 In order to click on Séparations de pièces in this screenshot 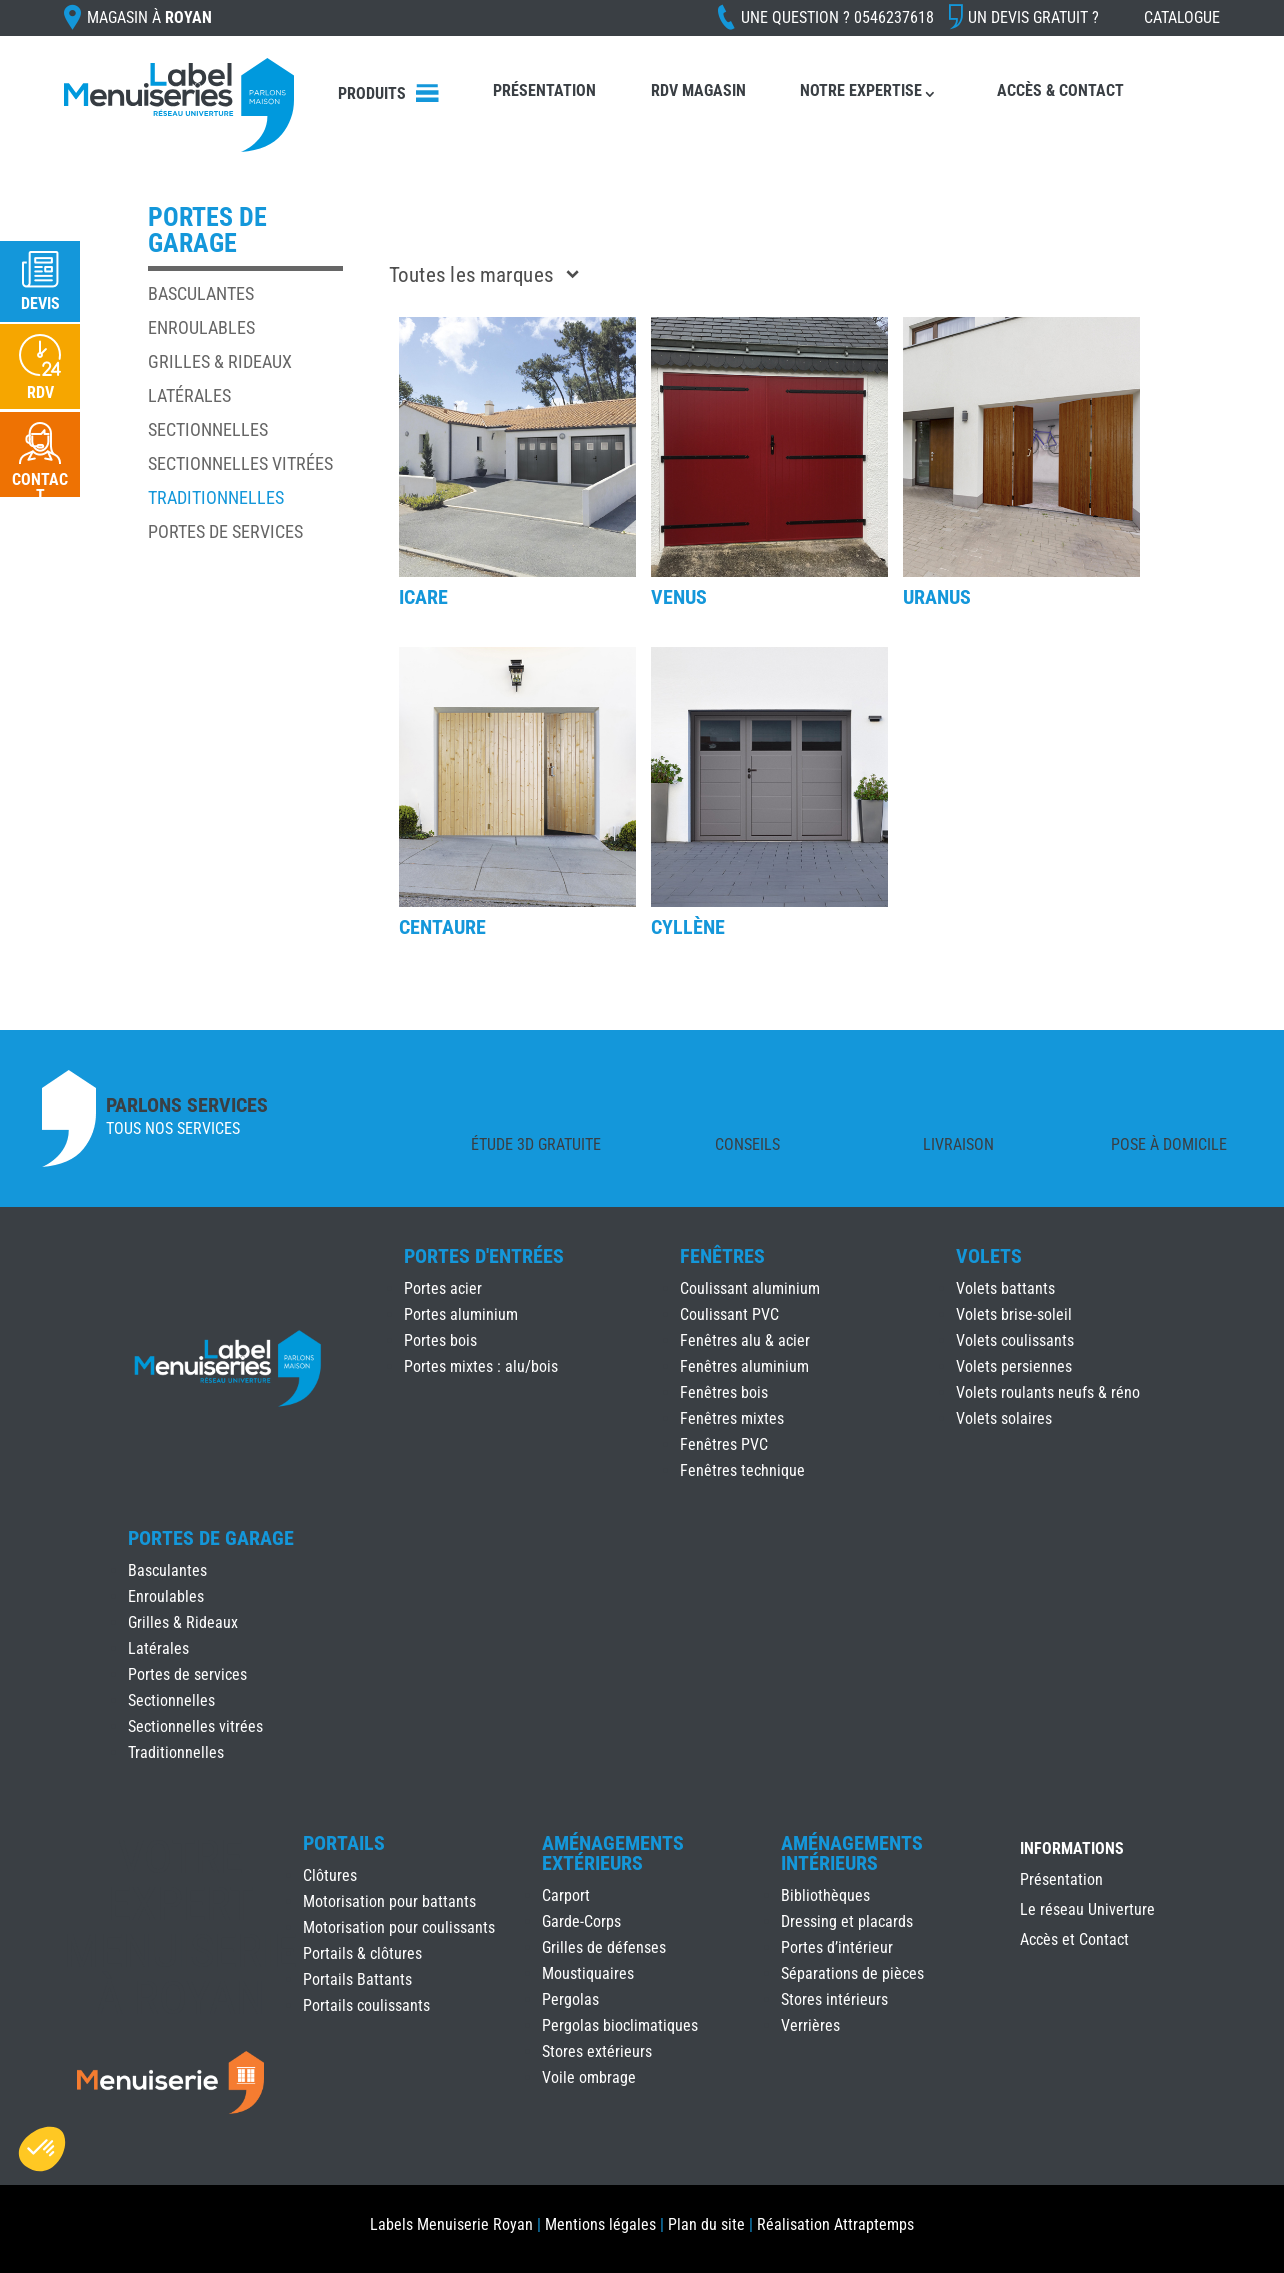, I will do `click(852, 1973)`.